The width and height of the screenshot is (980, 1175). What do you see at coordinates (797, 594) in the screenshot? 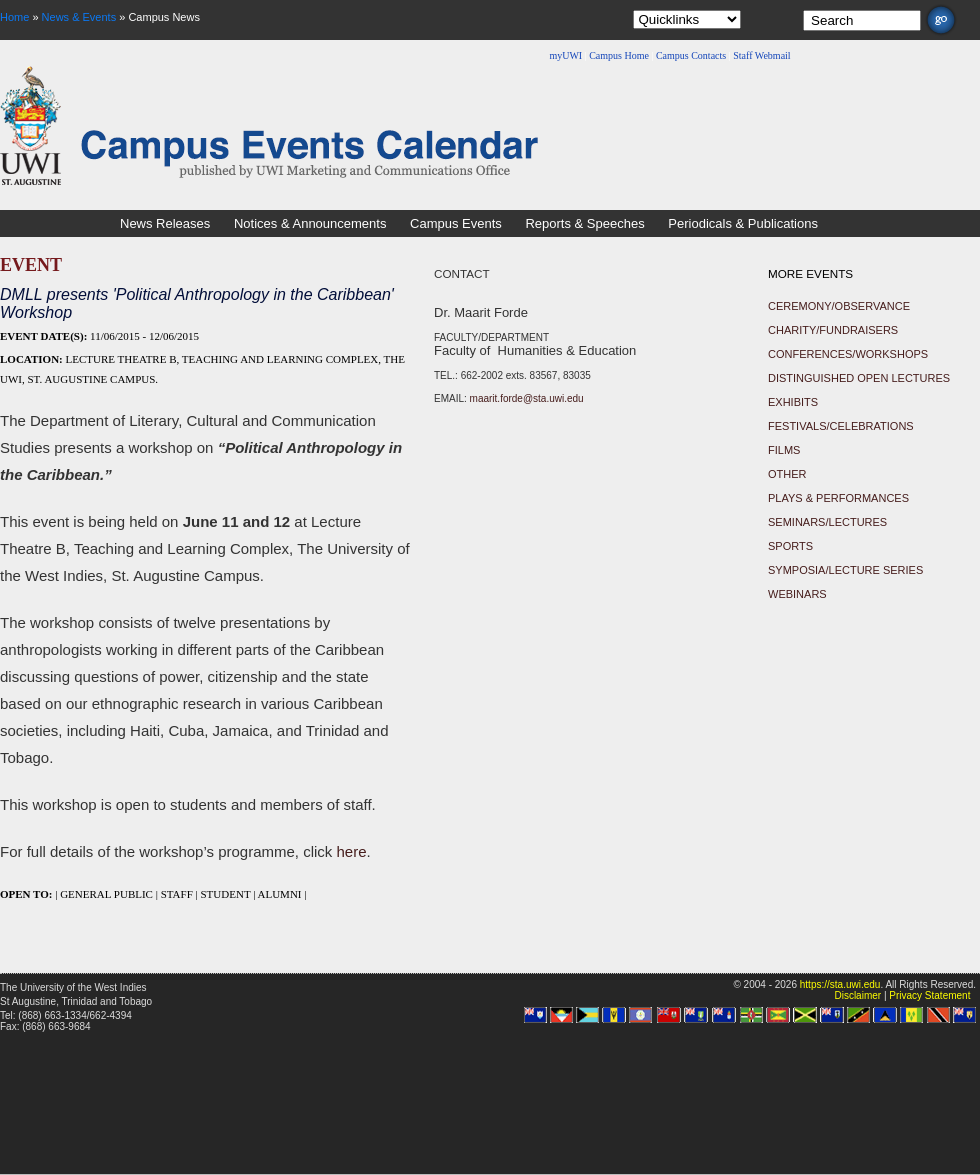
I see `Webinars` at bounding box center [797, 594].